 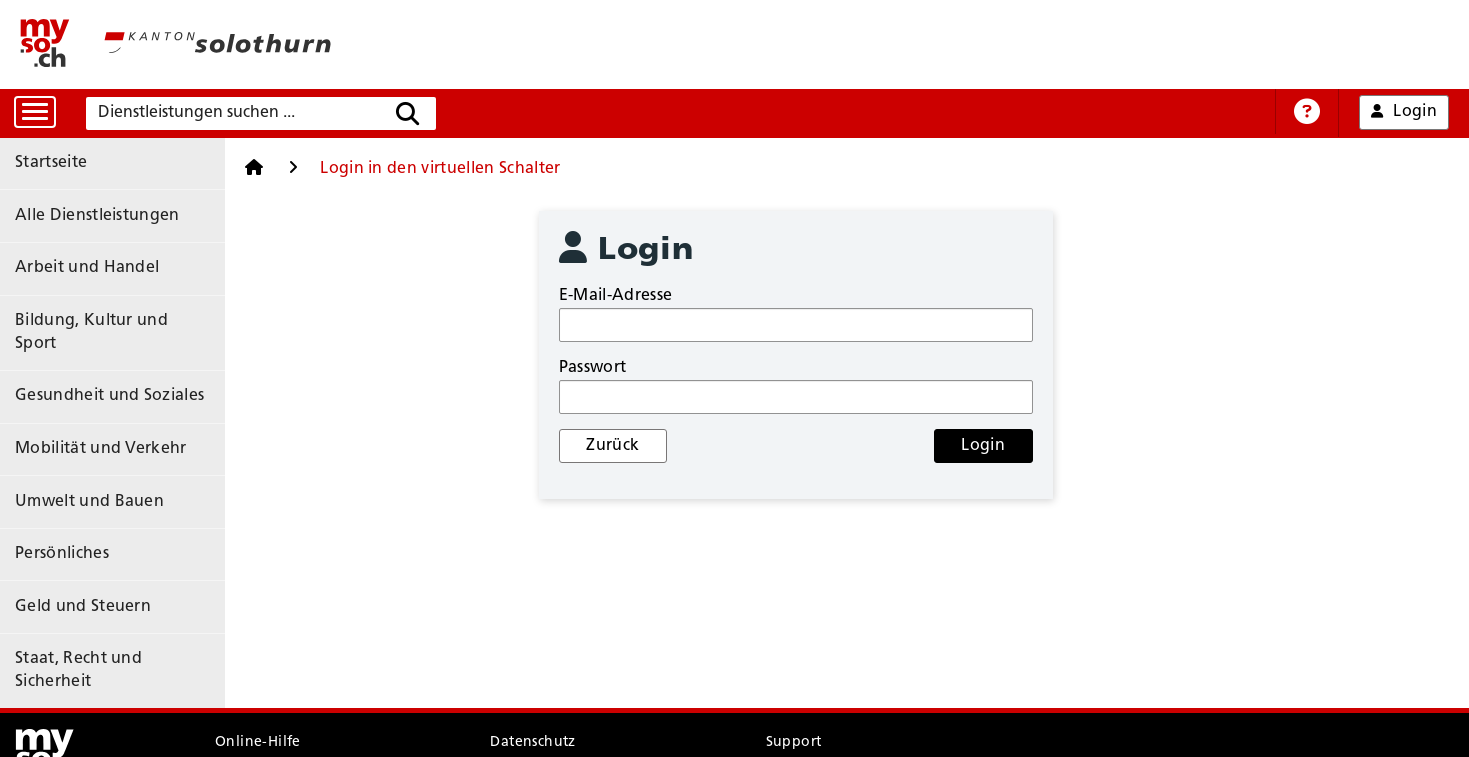 I want to click on Persönliches, so click(x=62, y=473).